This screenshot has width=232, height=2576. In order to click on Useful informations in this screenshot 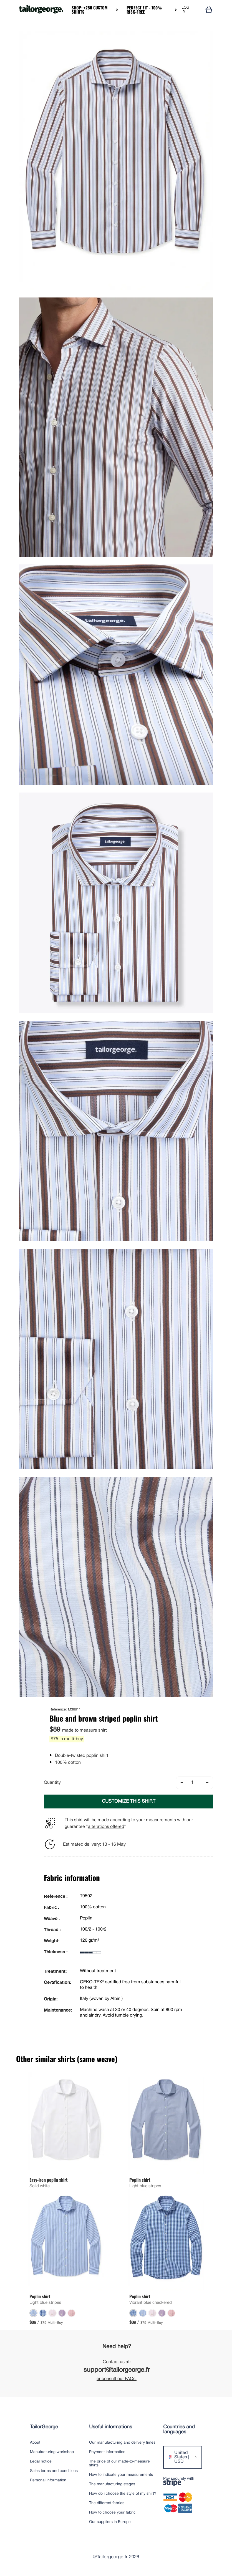, I will do `click(110, 2427)`.